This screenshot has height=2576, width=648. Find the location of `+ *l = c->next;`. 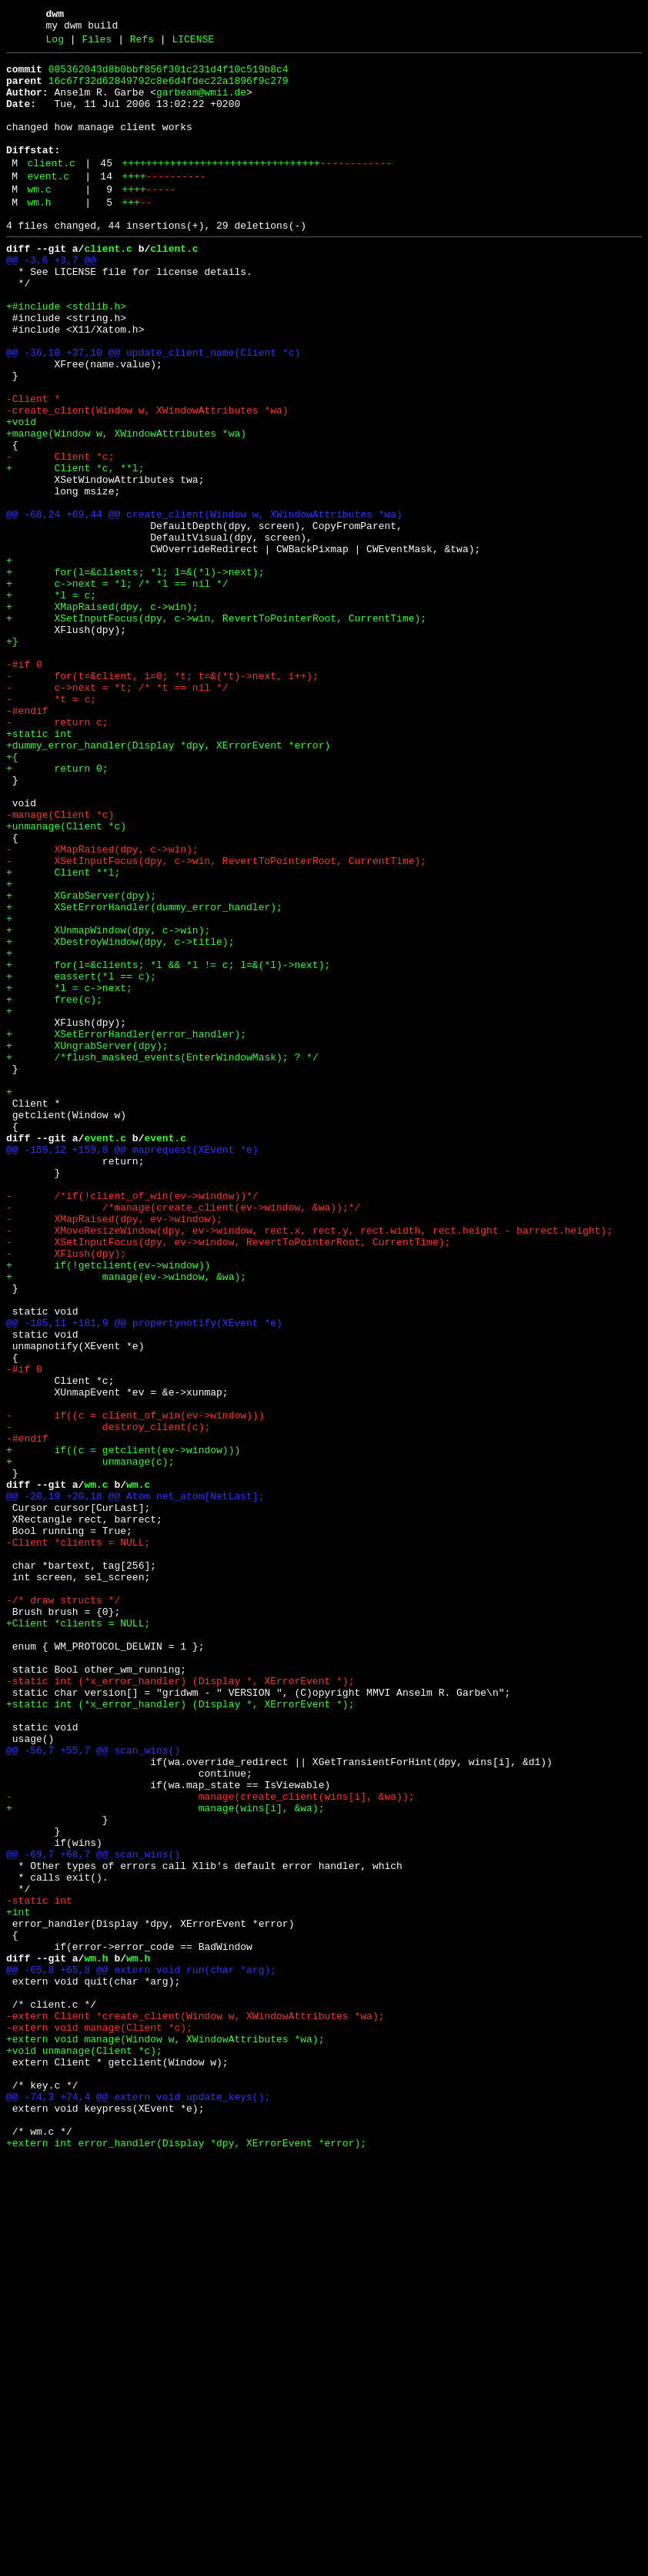

+ *l = c->next; is located at coordinates (69, 1173).